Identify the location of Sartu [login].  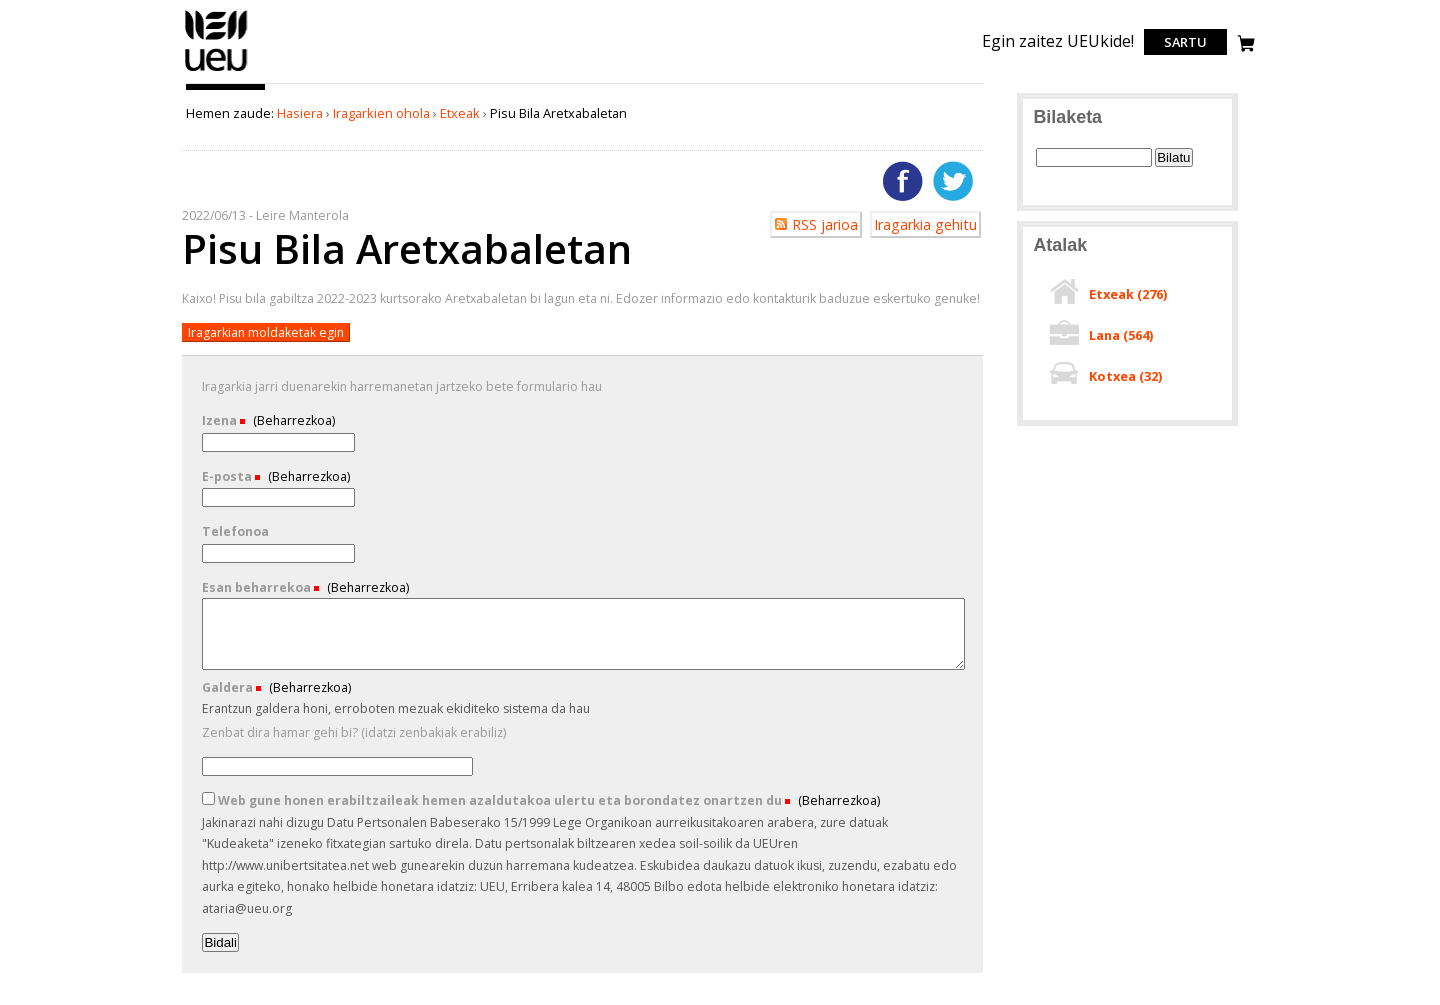
(1185, 42).